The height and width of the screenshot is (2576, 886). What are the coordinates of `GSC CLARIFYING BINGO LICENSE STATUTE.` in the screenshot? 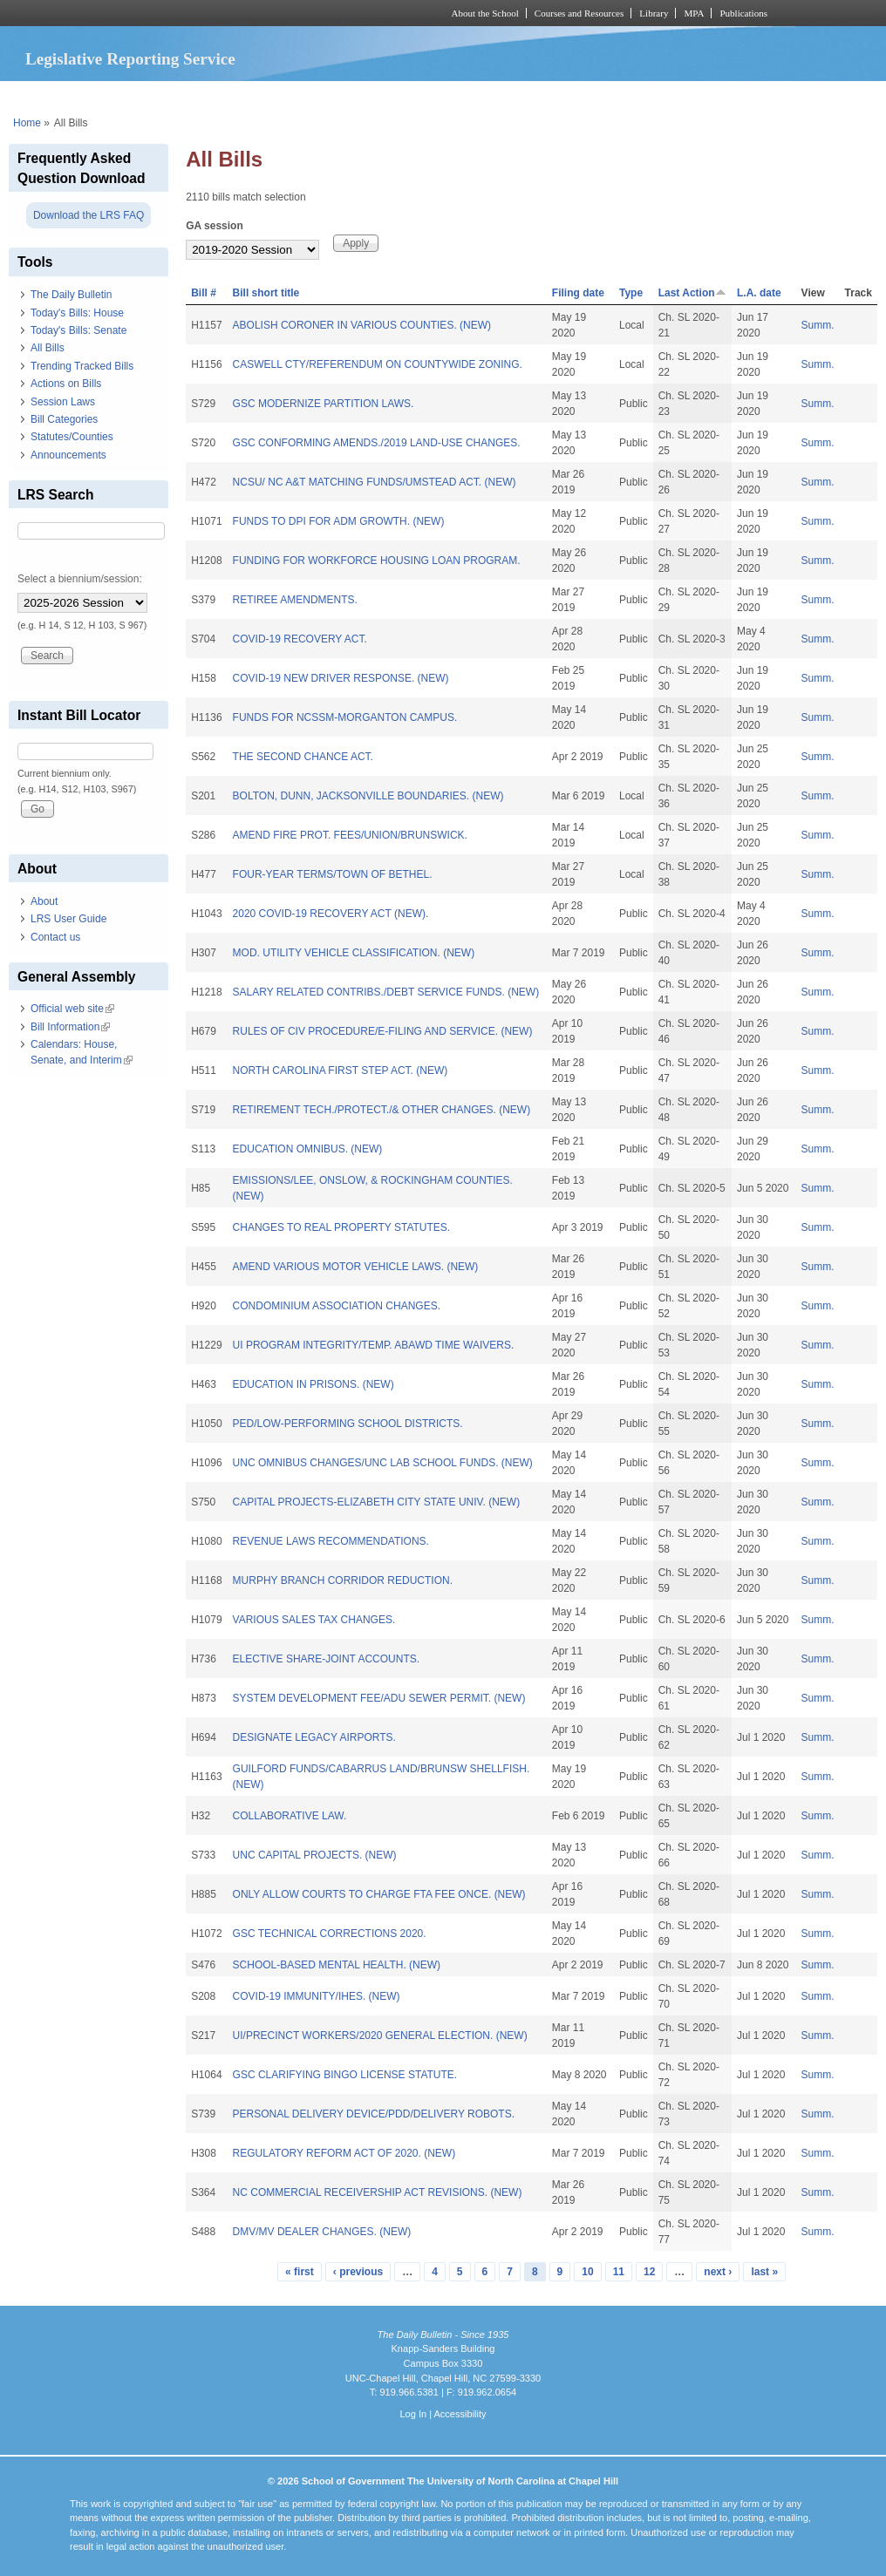 It's located at (345, 2075).